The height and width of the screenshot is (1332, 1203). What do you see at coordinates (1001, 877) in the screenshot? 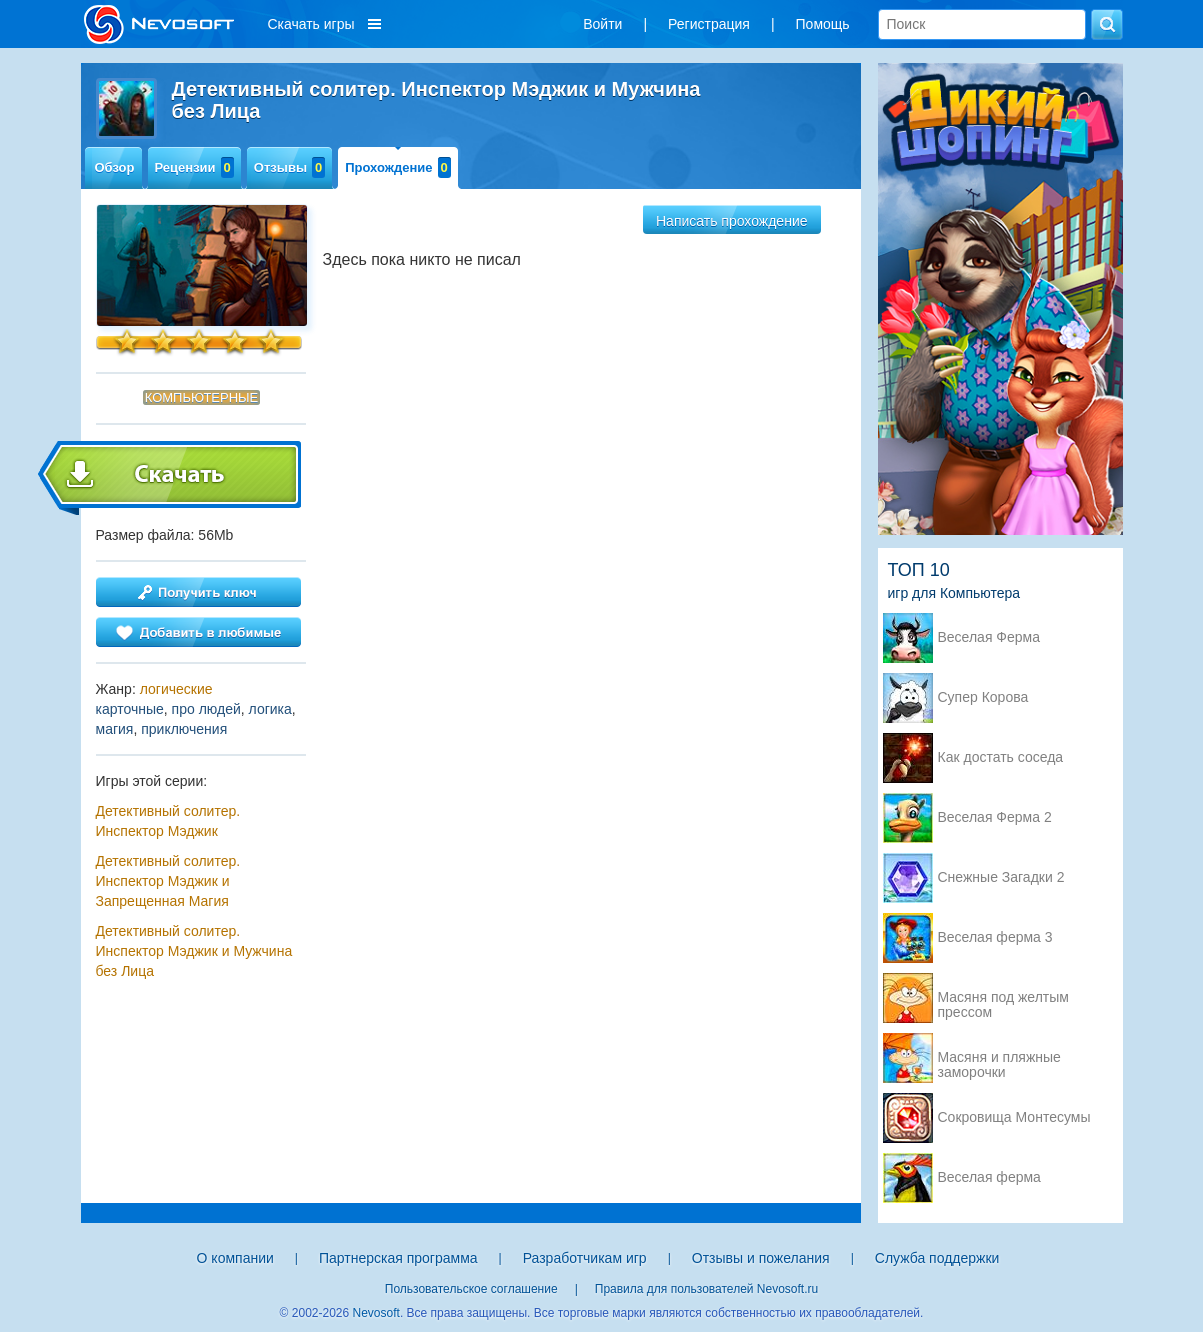
I see `Снежные Загадки 2` at bounding box center [1001, 877].